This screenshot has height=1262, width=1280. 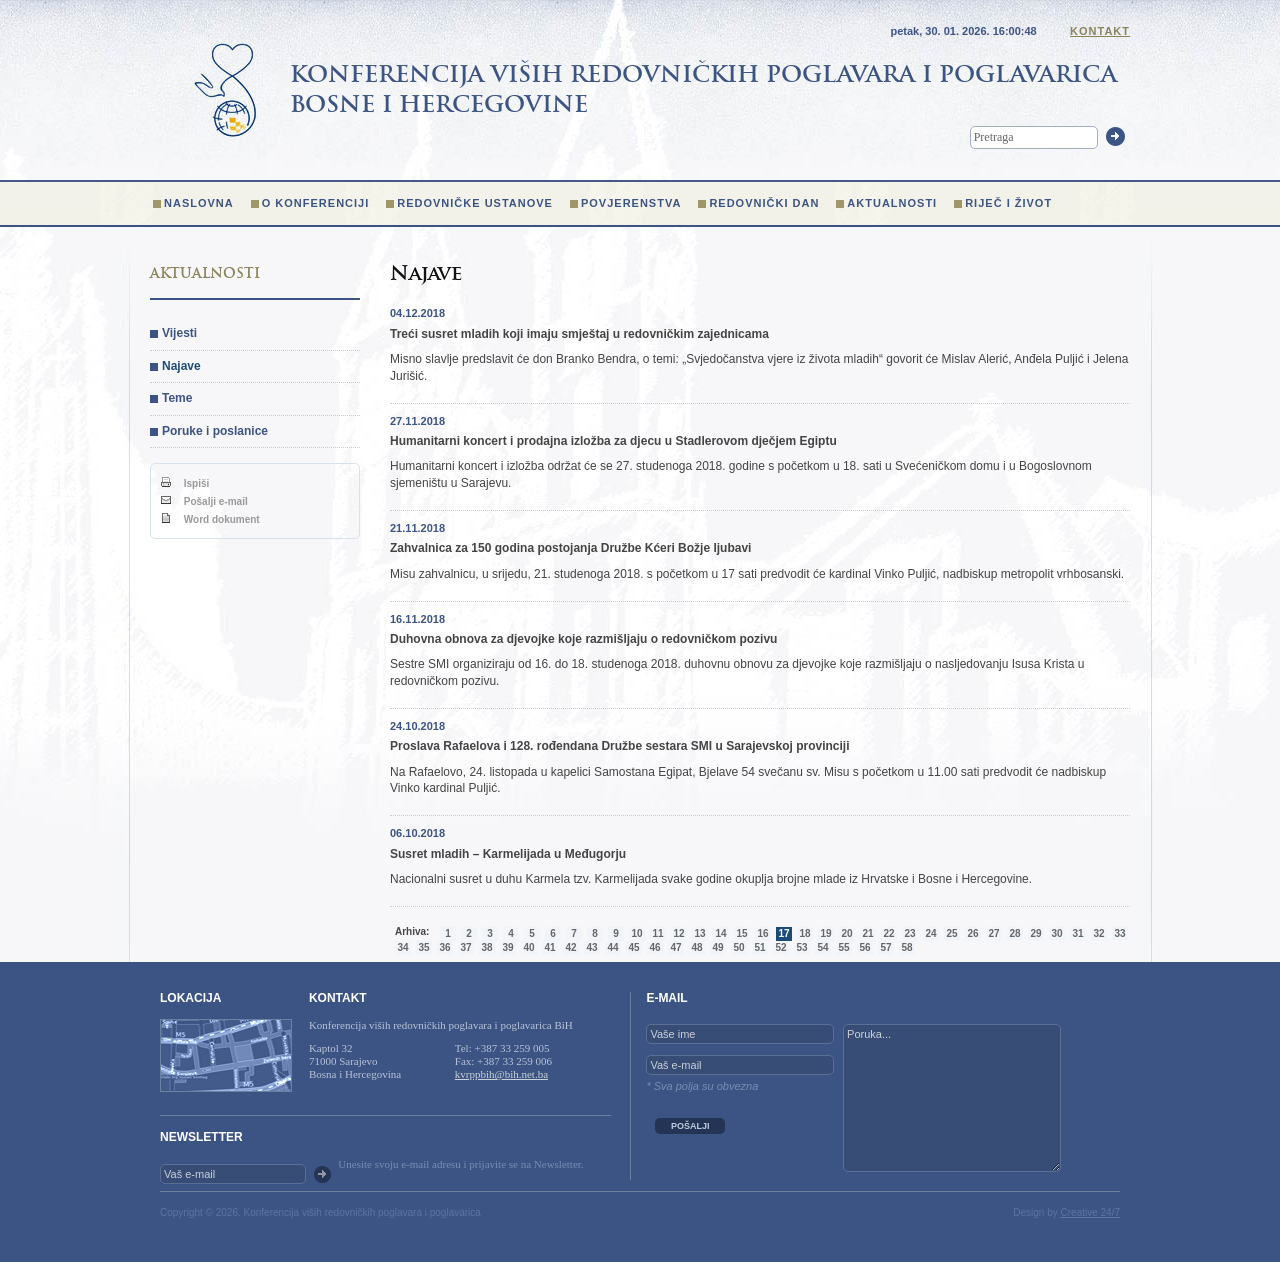 I want to click on Duhovna obnova za djevojke koje razmišljaju o redovničkom pozivu, so click(x=583, y=639).